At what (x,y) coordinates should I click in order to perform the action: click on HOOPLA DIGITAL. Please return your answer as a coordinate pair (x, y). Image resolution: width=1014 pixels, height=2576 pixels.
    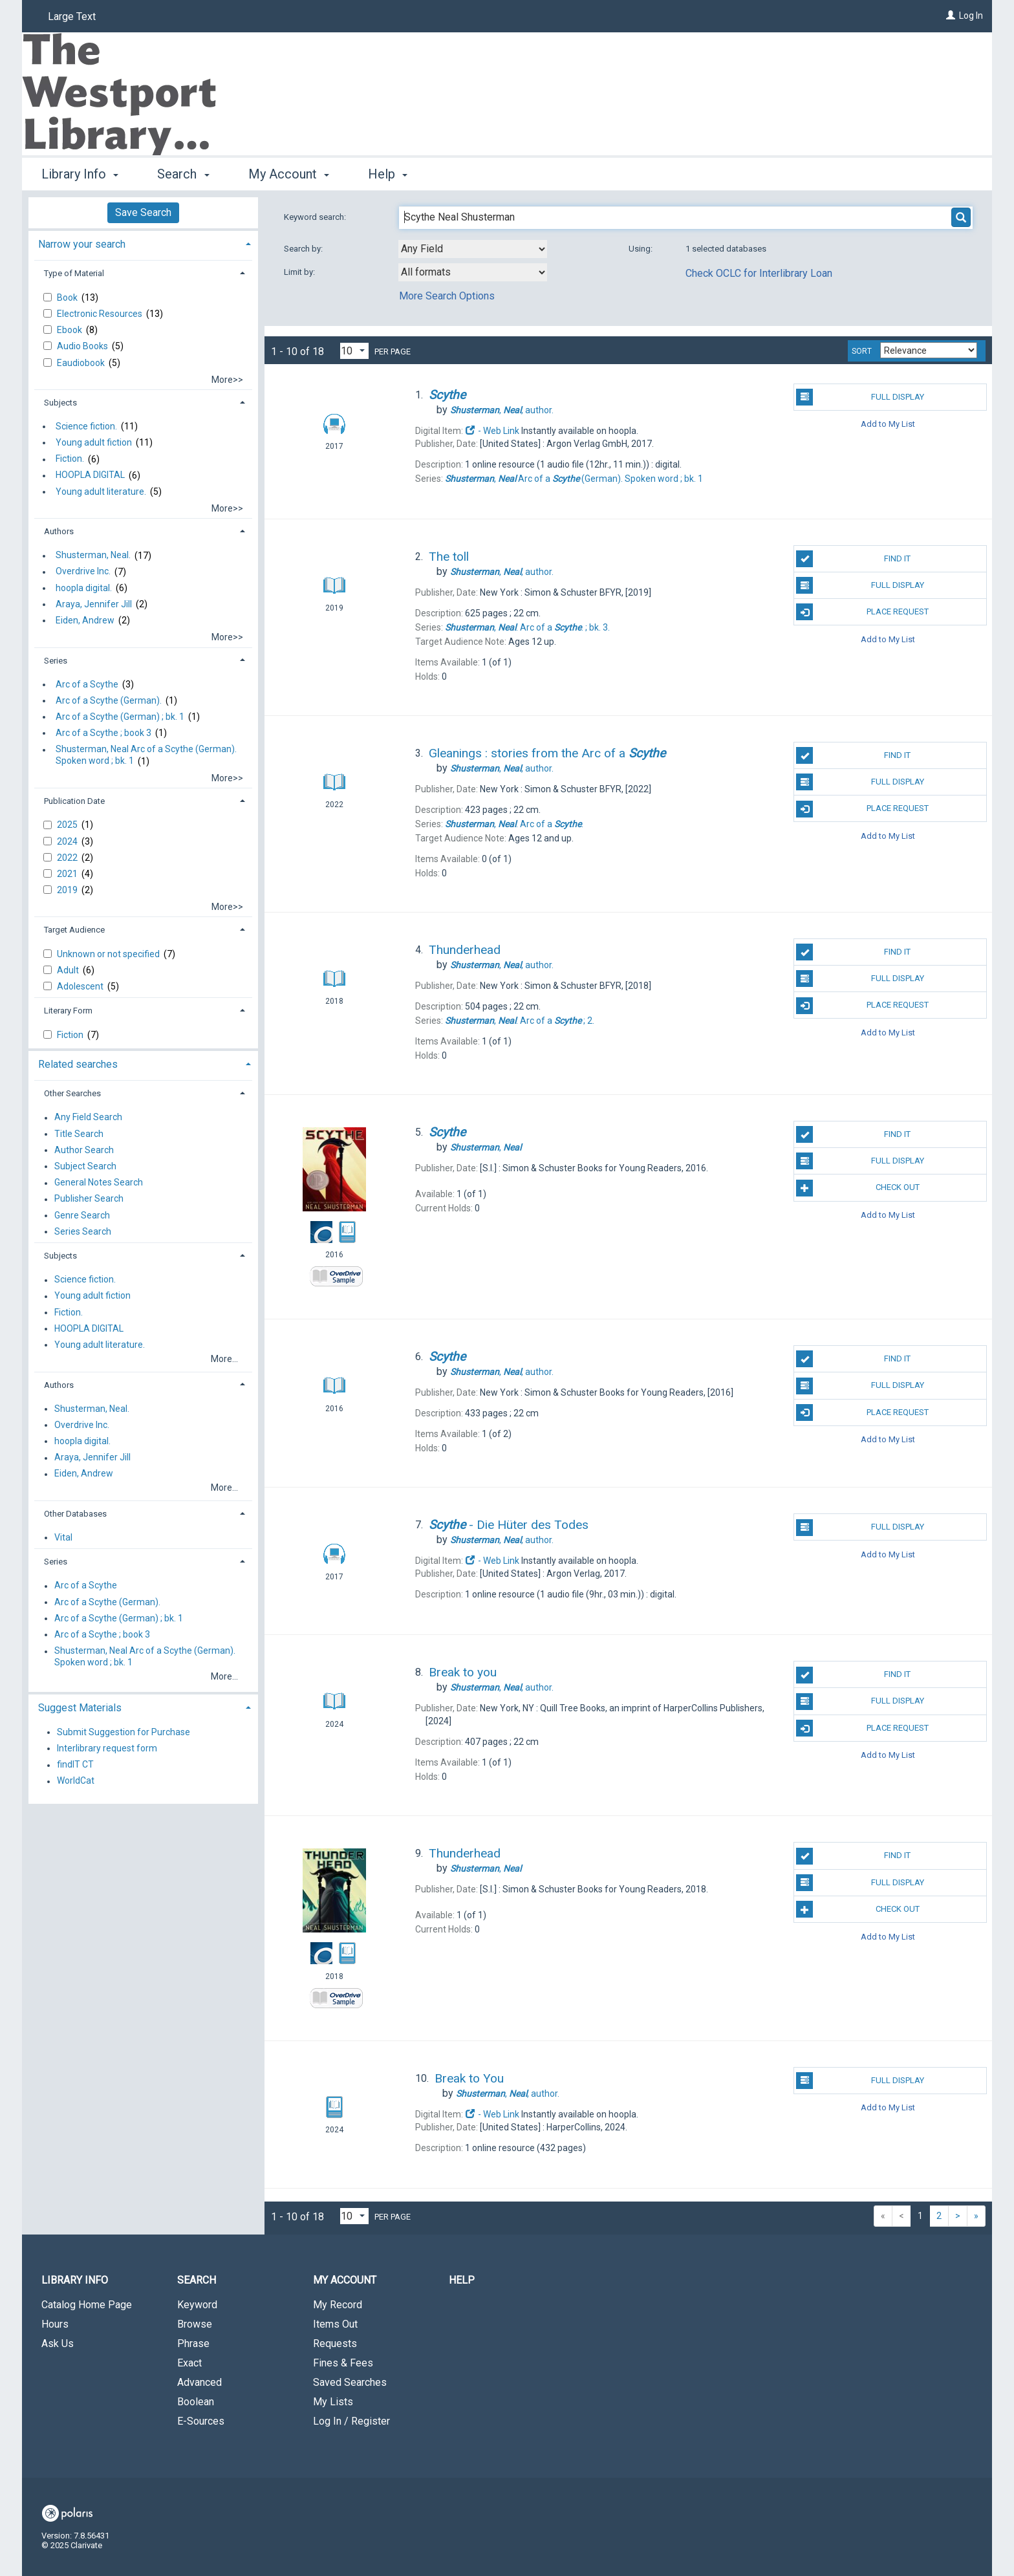
    Looking at the image, I should click on (90, 475).